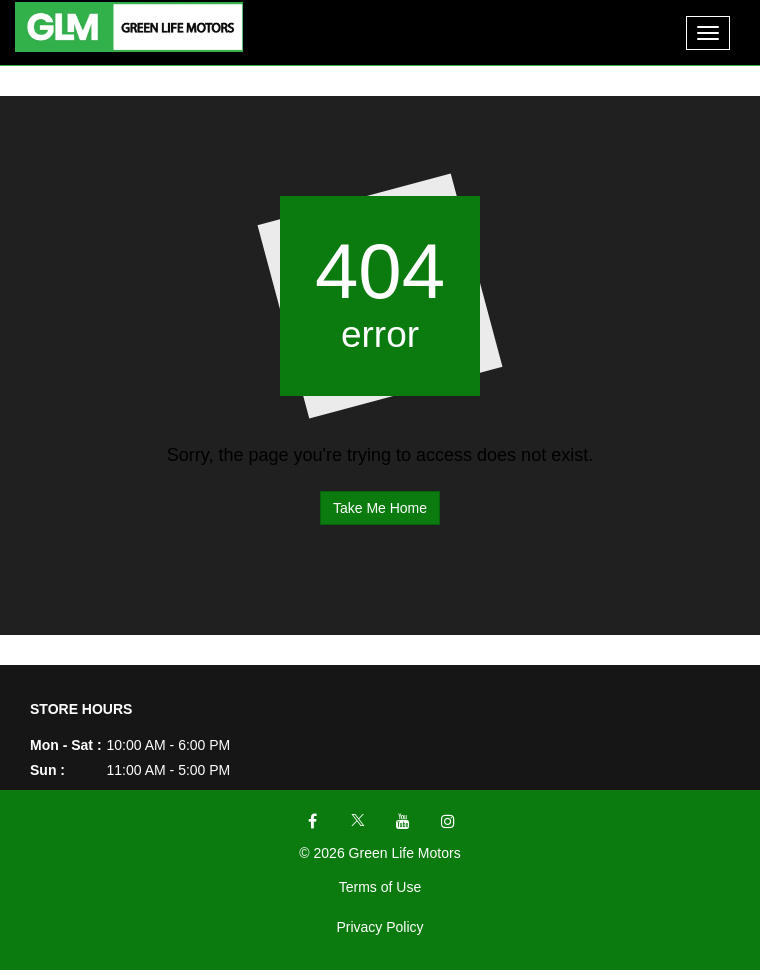 This screenshot has width=760, height=970. I want to click on [Visit X], so click(357, 821).